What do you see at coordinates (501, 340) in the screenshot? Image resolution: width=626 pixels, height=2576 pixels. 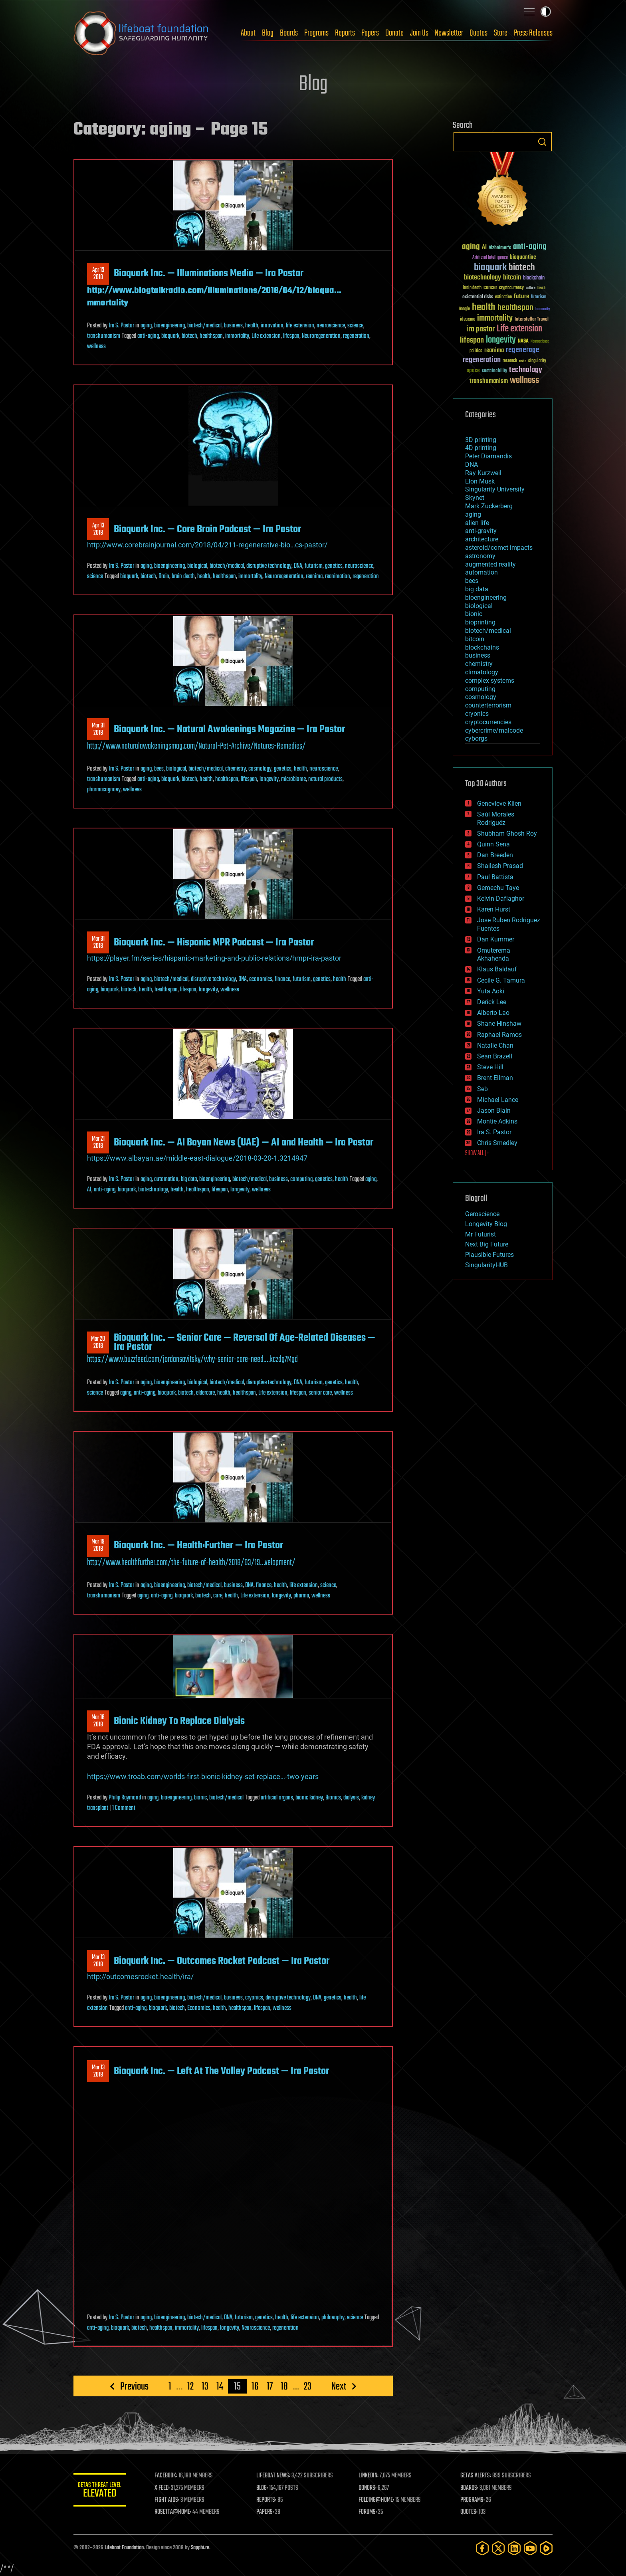 I see `longevity [longevity (140 items)]` at bounding box center [501, 340].